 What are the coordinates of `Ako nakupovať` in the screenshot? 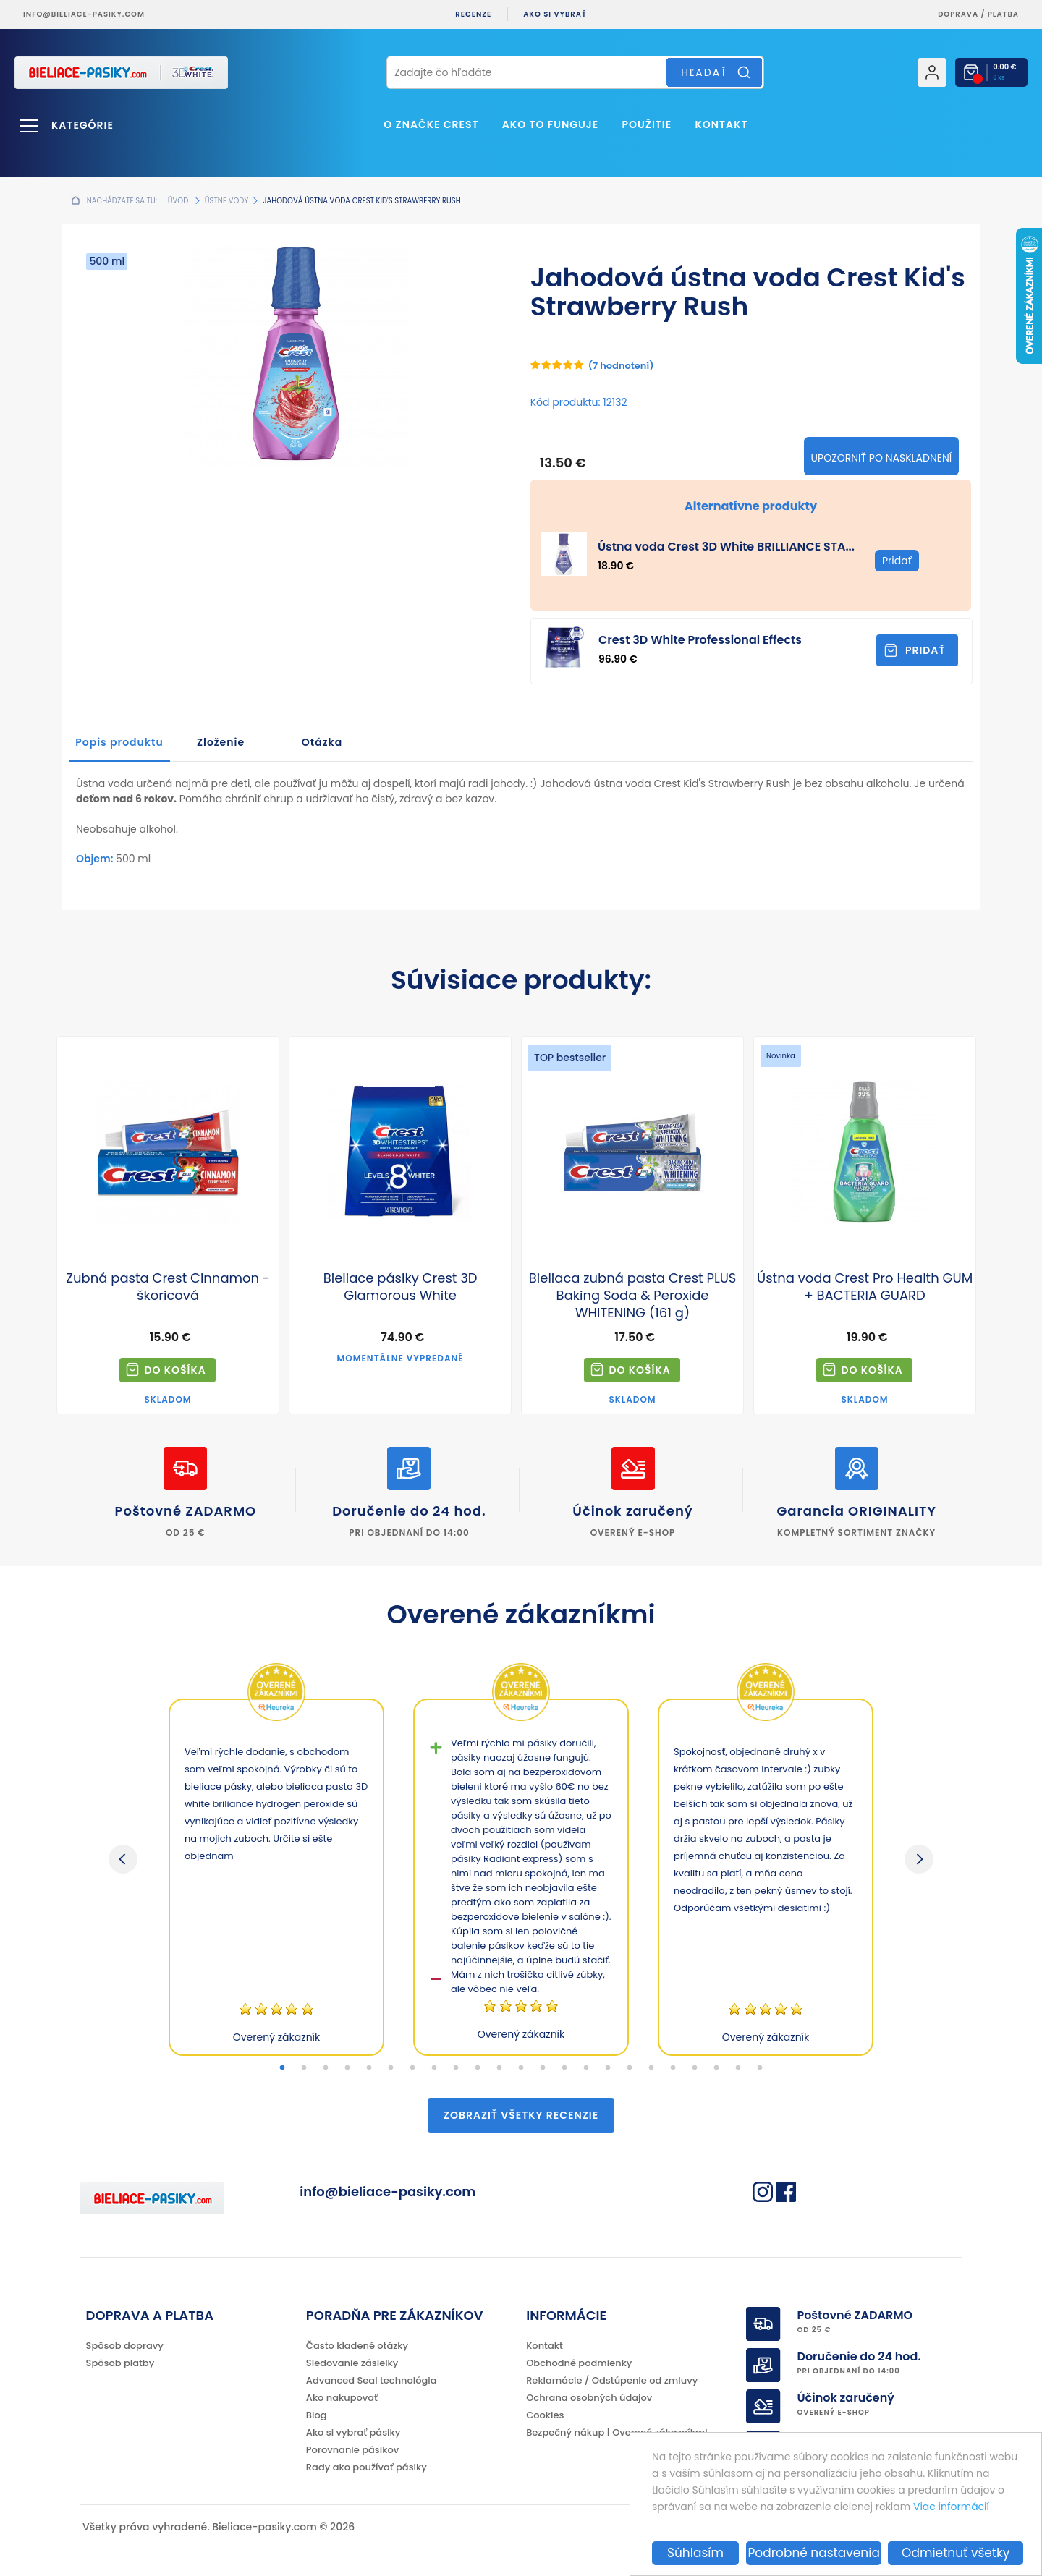 It's located at (342, 2398).